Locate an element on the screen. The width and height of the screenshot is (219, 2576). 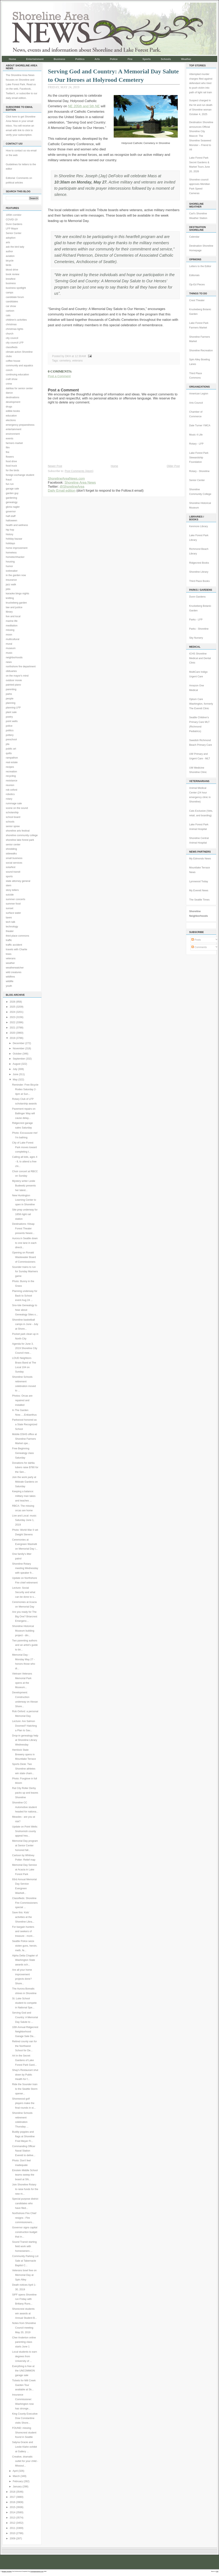
Classifieds: Shoreline Fire Commissioners special ... is located at coordinates (25, 1903).